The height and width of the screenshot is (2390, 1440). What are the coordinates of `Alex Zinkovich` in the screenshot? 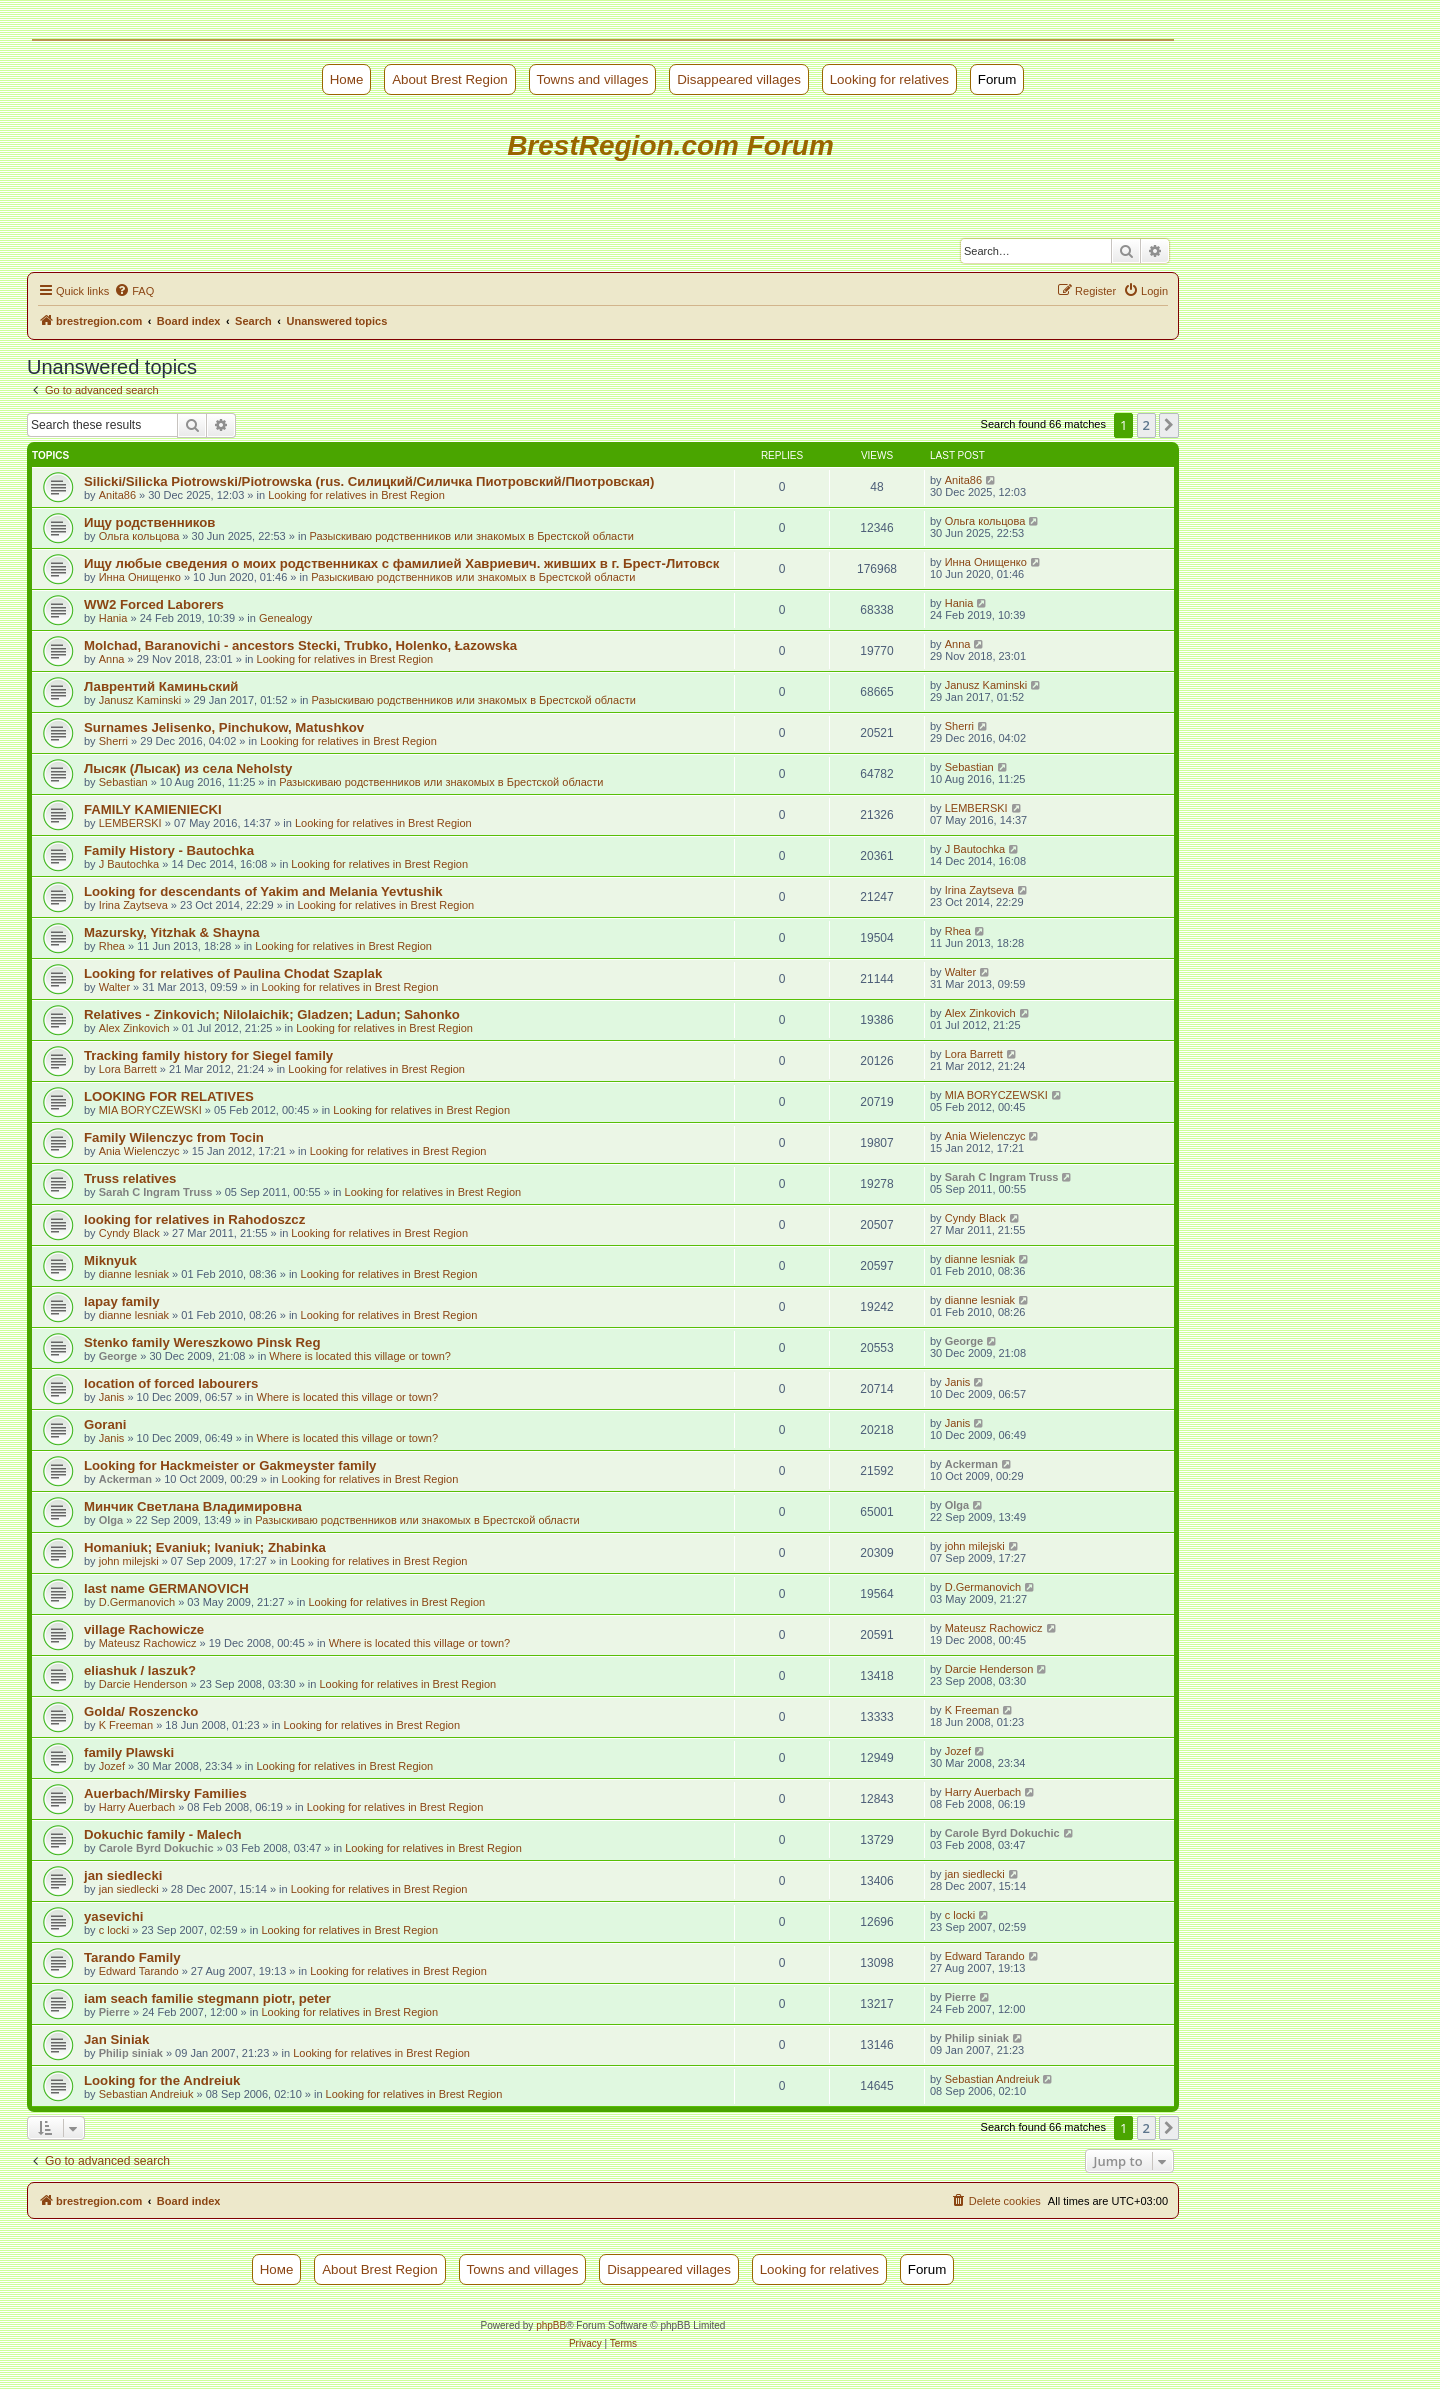 It's located at (134, 1028).